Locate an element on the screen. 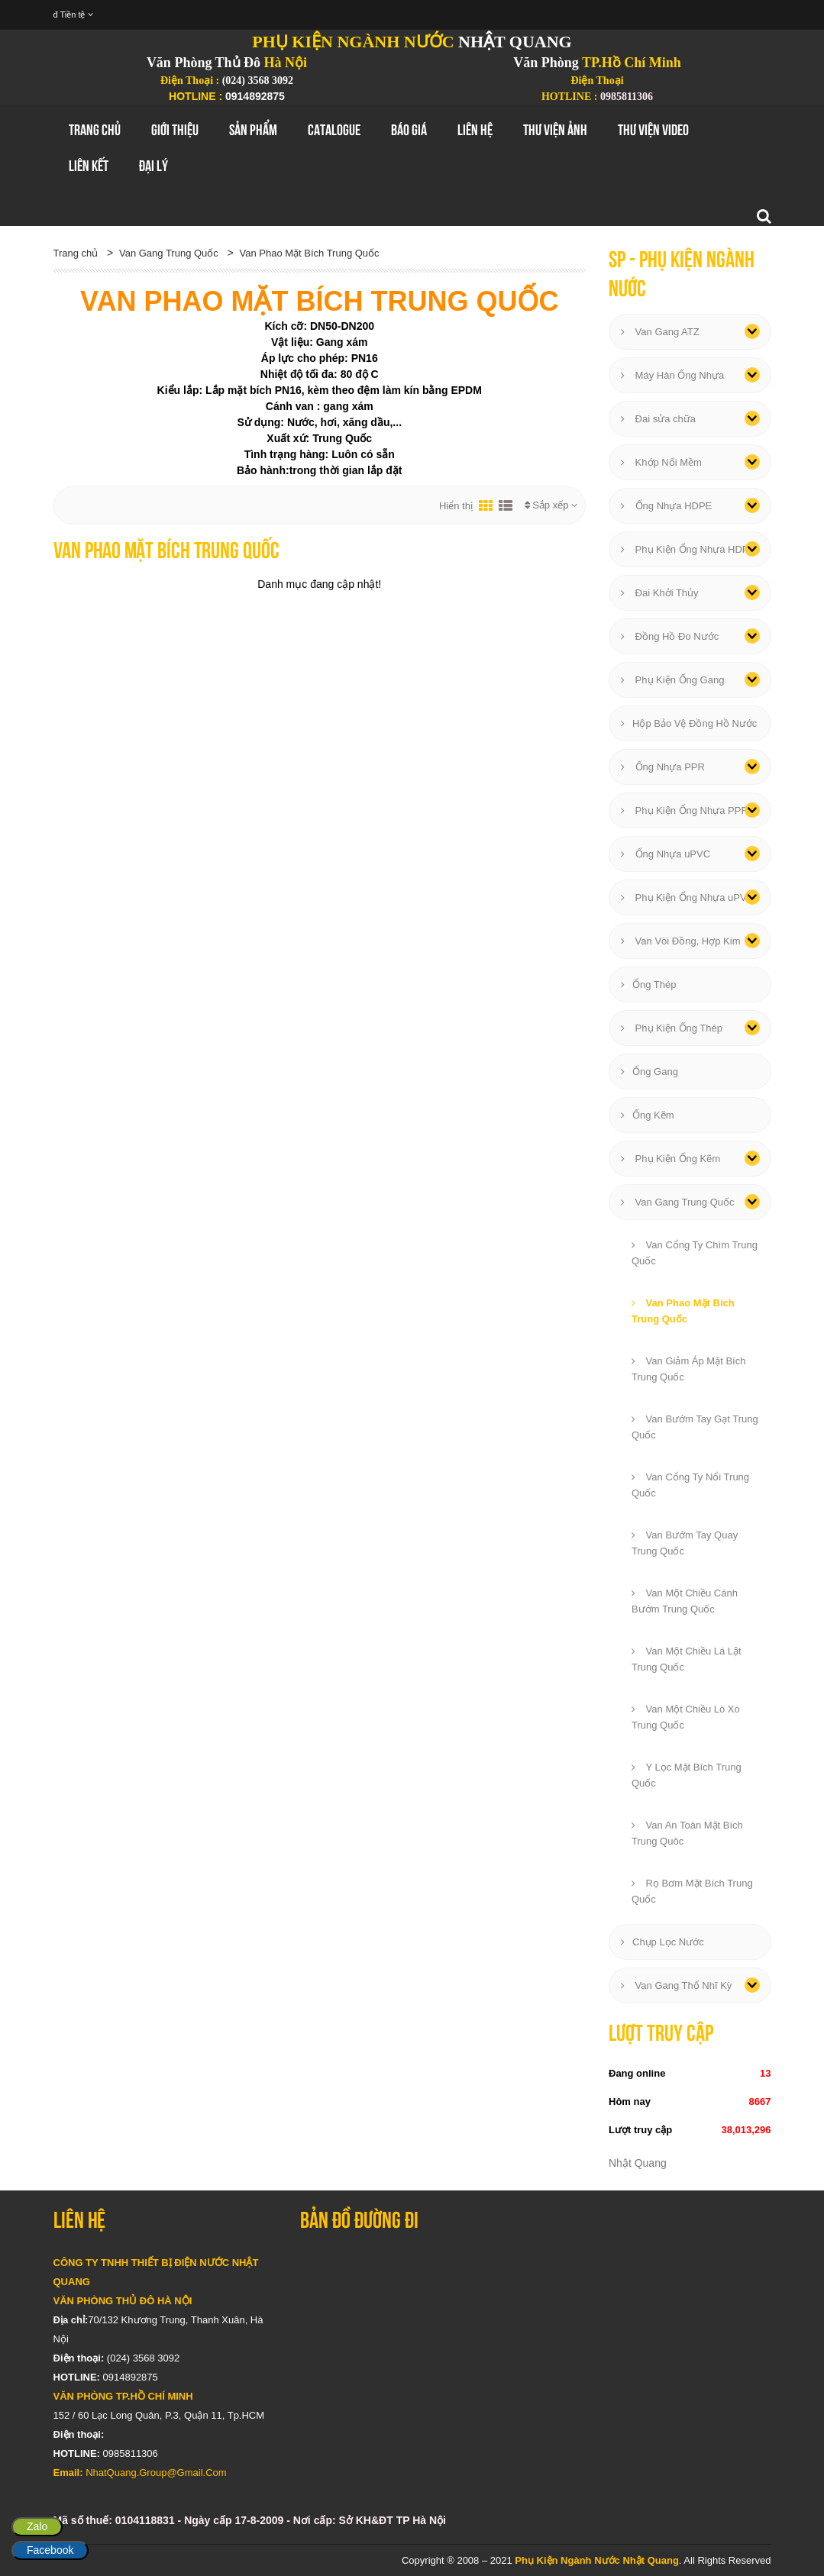  Liên Kết is located at coordinates (88, 165).